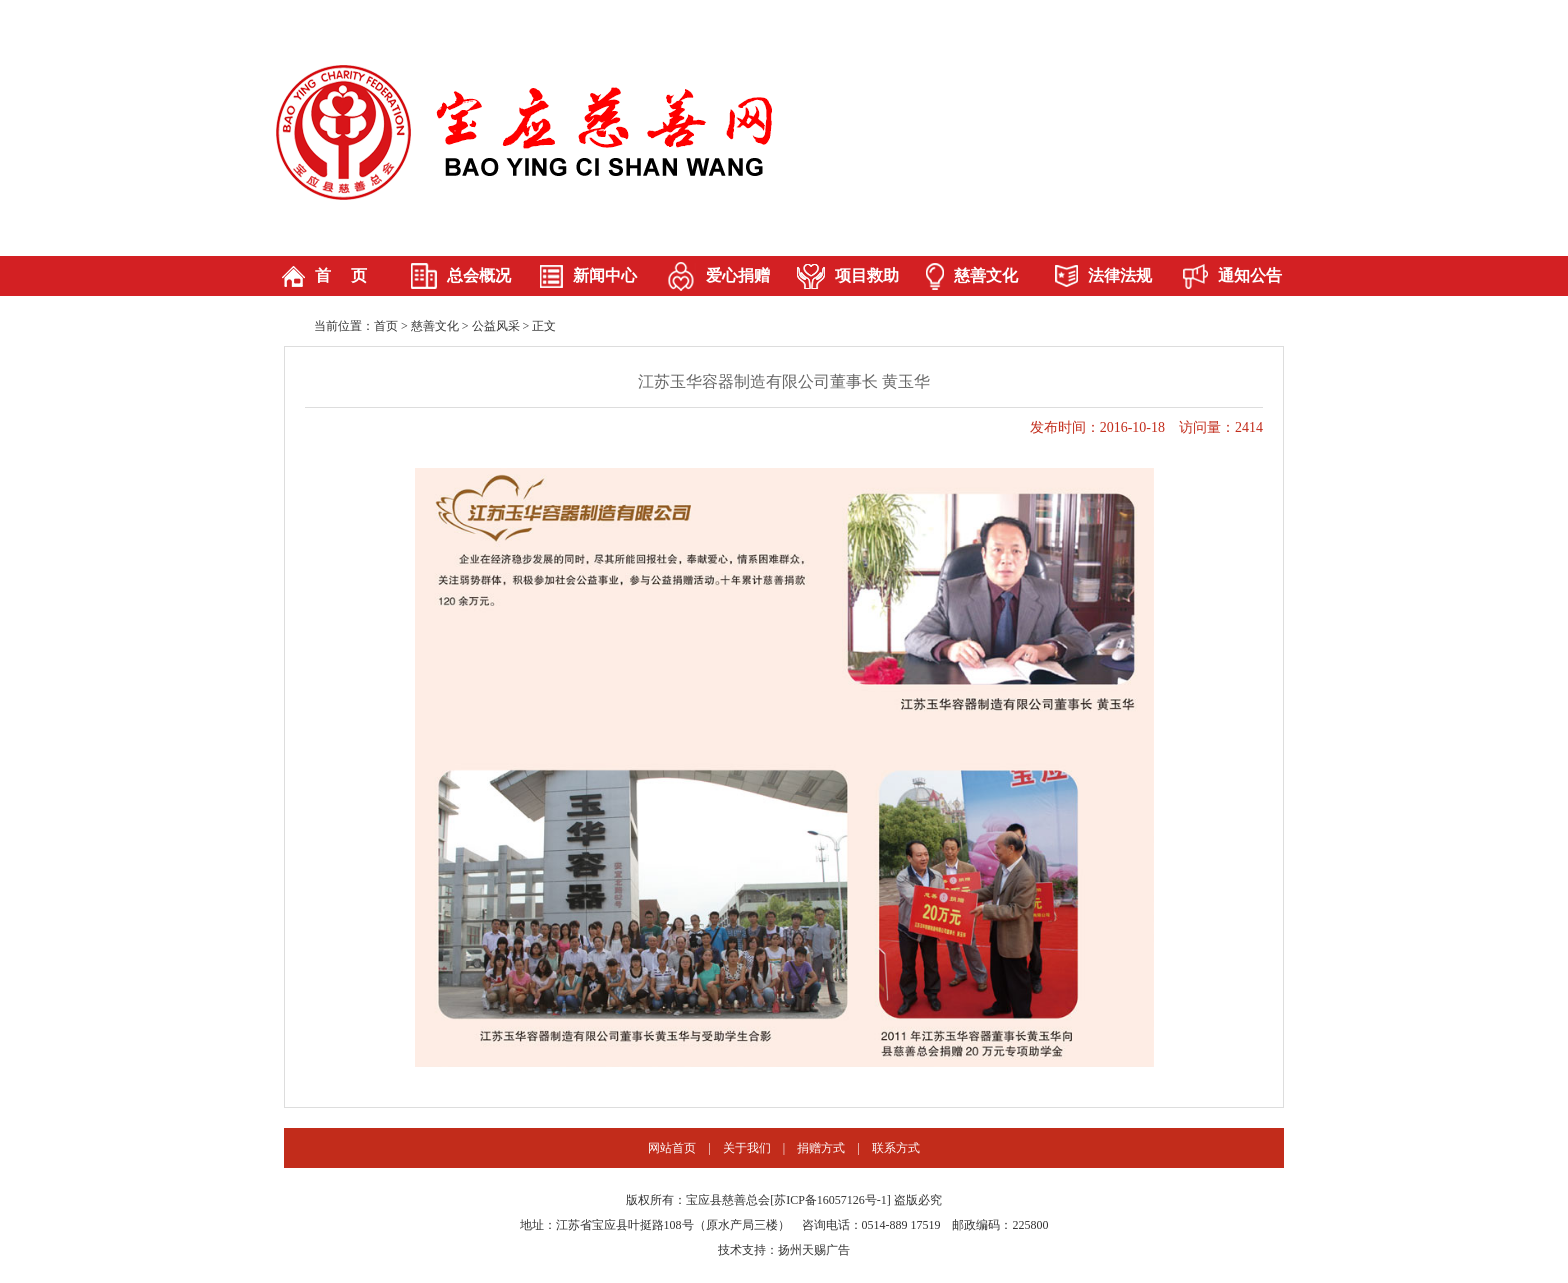 Image resolution: width=1568 pixels, height=1283 pixels. What do you see at coordinates (814, 1250) in the screenshot?
I see `扬州天赐广告` at bounding box center [814, 1250].